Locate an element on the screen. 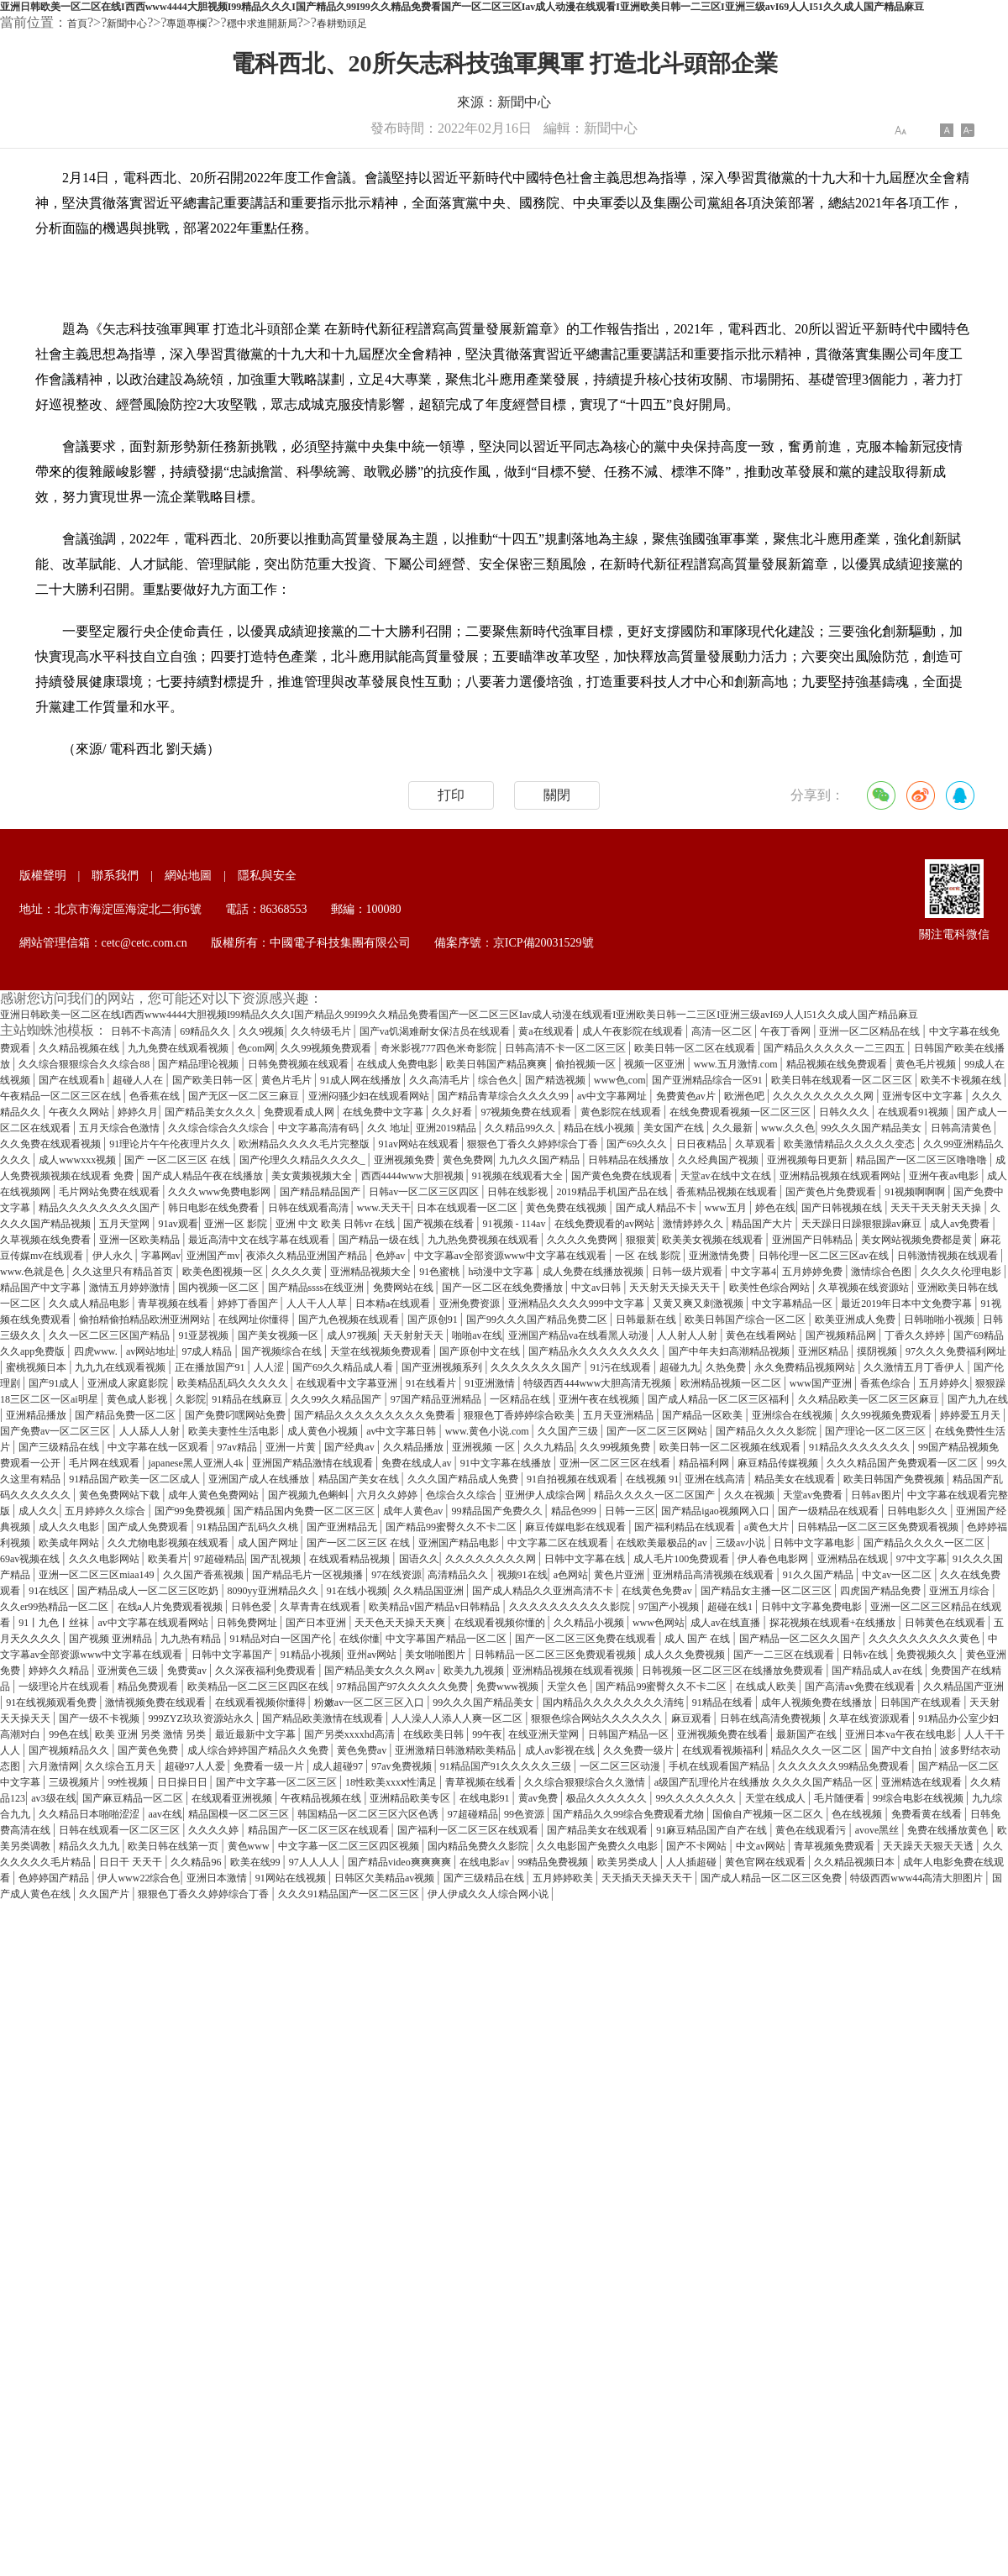 The height and width of the screenshot is (2576, 1008). 粉嫩av一区二区三区入口 is located at coordinates (370, 1702).